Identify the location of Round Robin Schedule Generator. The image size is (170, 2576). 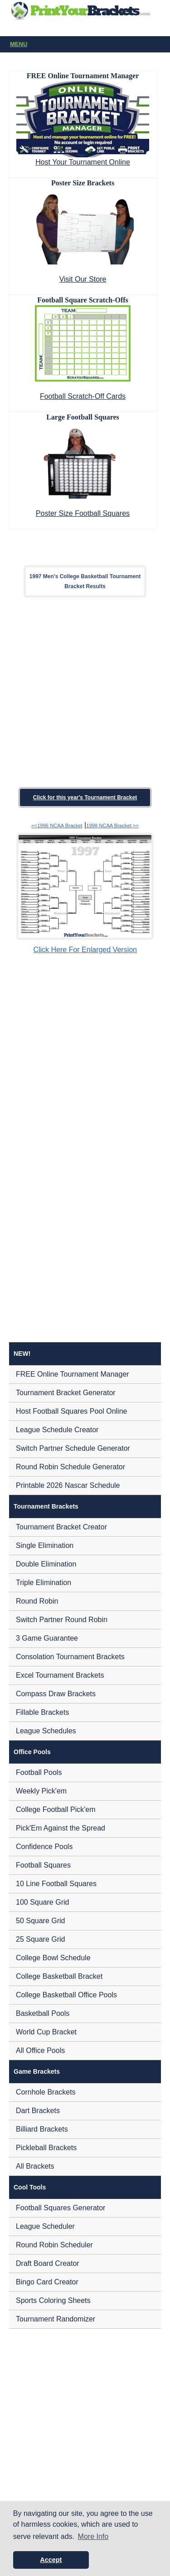
(70, 1467).